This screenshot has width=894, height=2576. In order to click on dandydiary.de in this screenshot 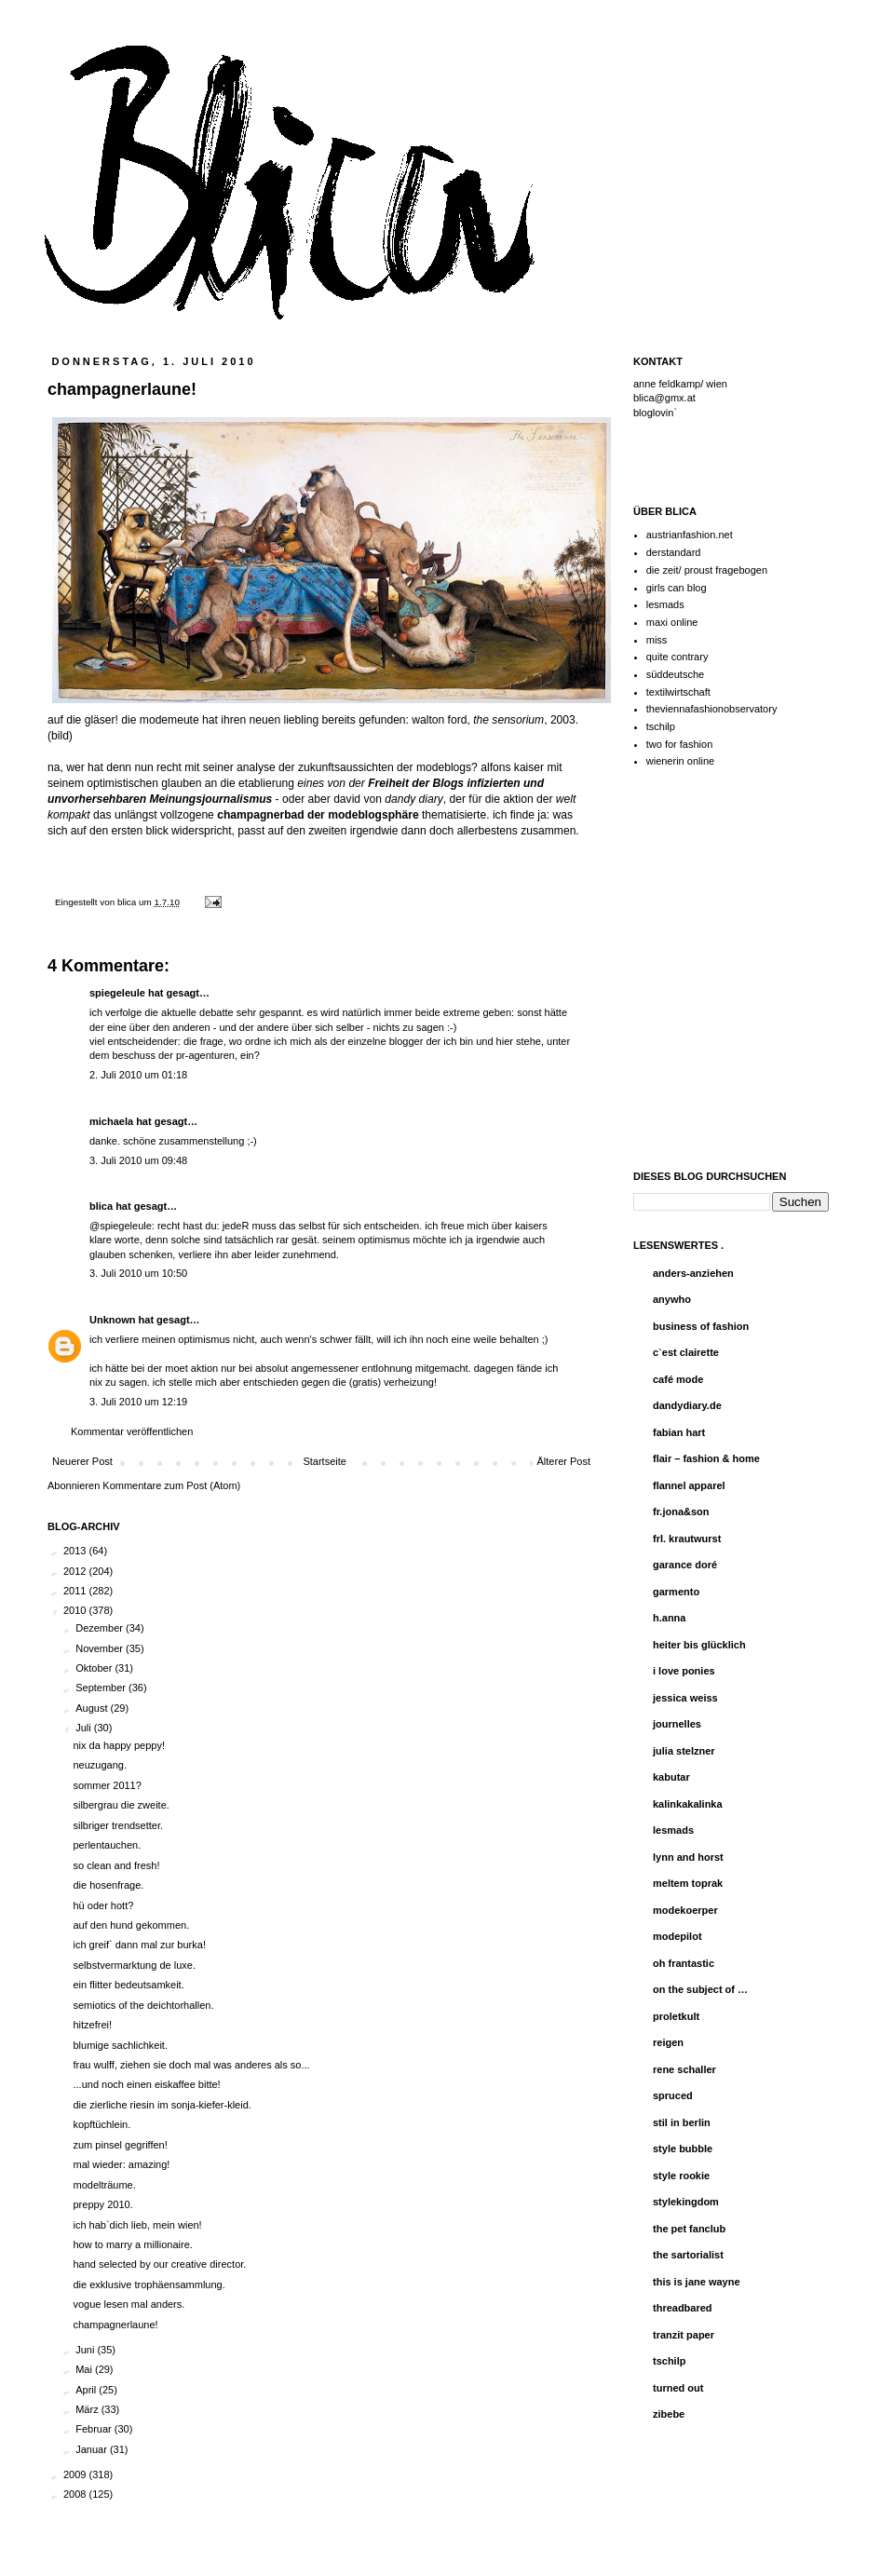, I will do `click(687, 1405)`.